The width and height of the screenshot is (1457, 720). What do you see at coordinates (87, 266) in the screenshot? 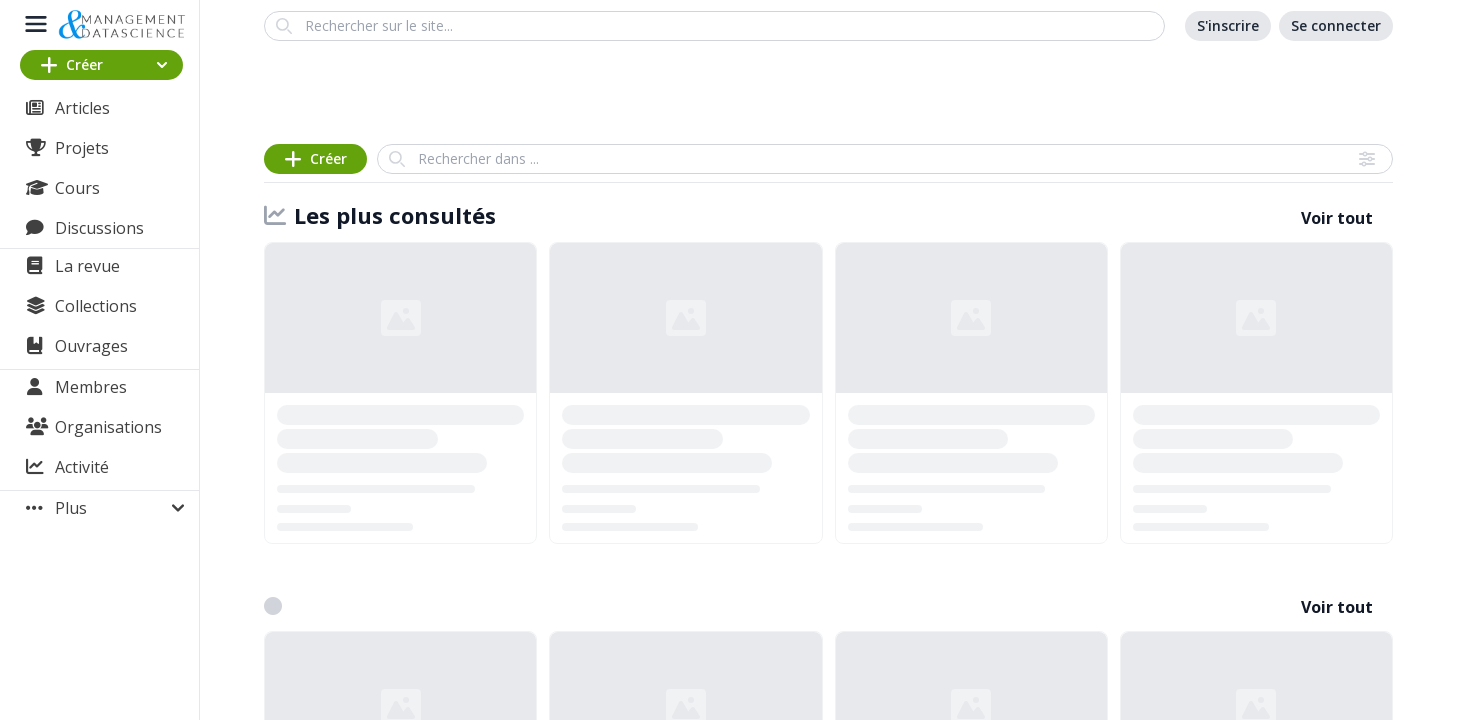
I see `La revue` at bounding box center [87, 266].